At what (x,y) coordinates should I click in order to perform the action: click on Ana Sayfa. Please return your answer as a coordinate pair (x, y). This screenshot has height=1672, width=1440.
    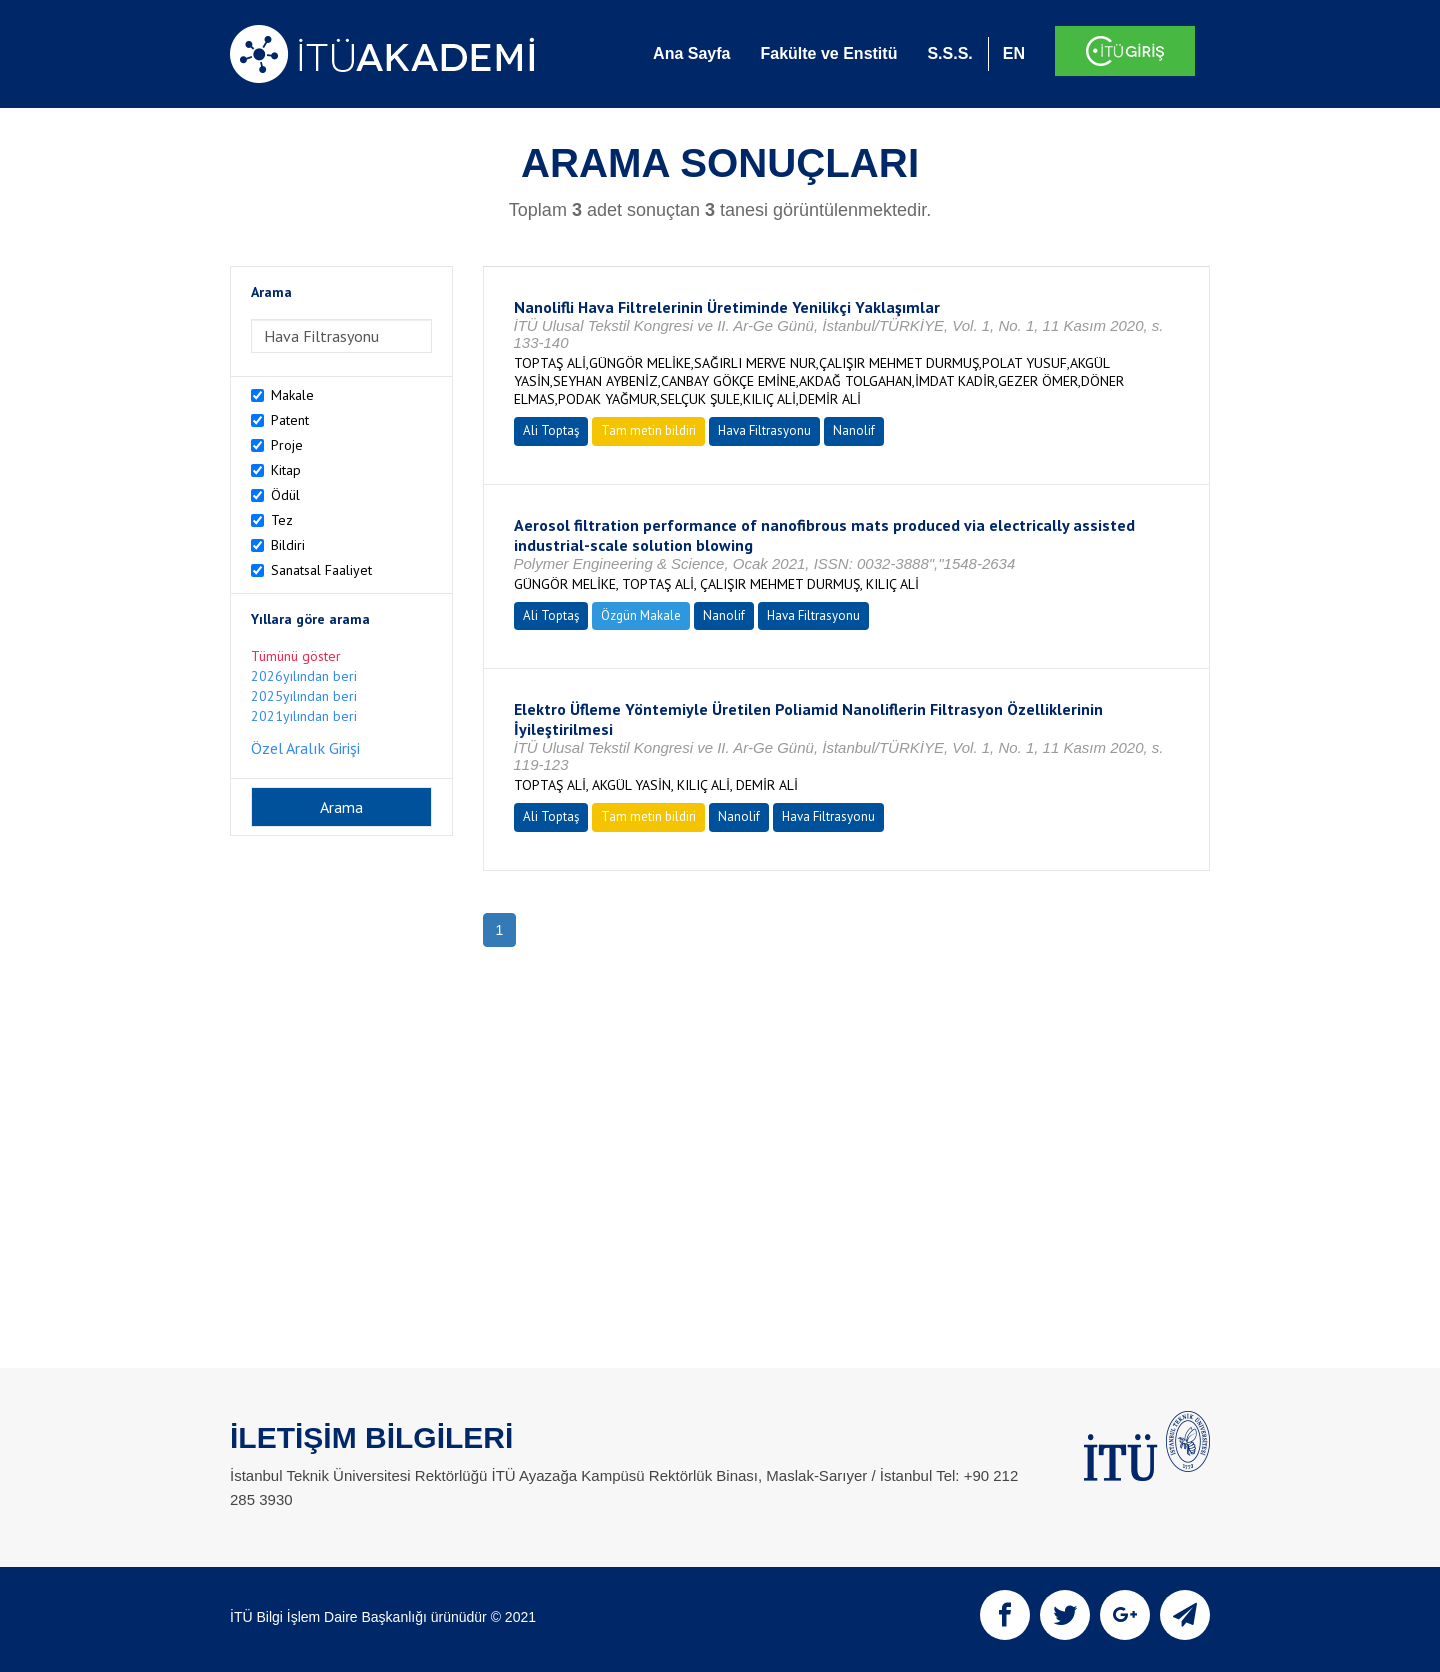
    Looking at the image, I should click on (691, 53).